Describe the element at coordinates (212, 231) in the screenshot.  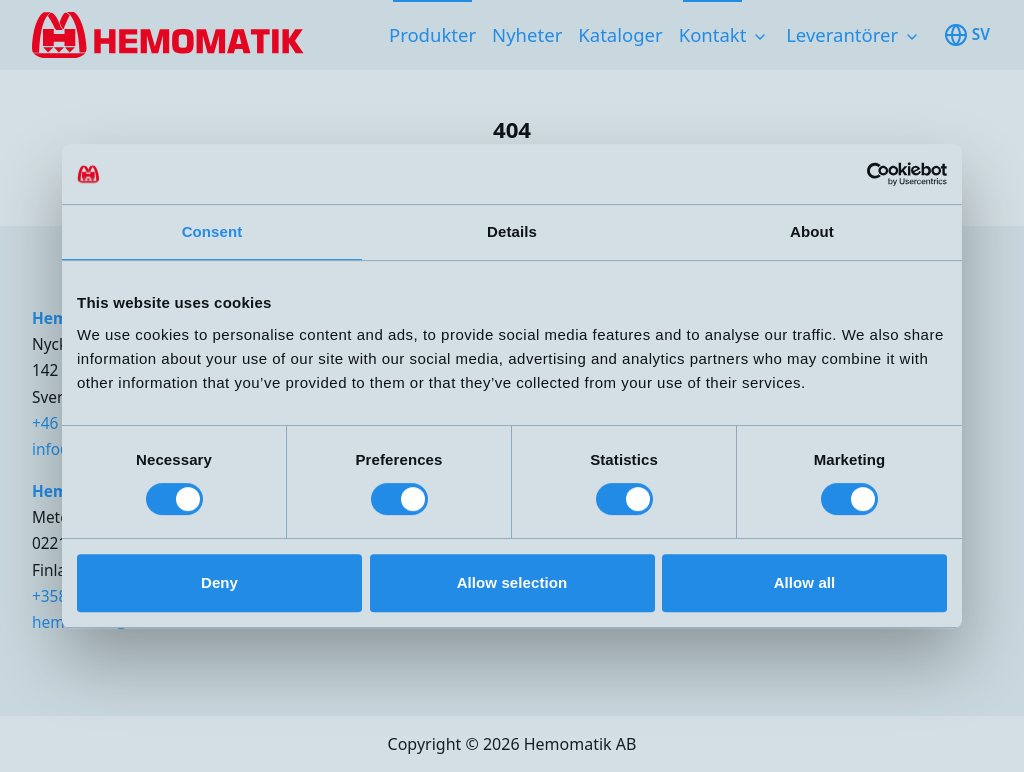
I see `Consent [tab]` at that location.